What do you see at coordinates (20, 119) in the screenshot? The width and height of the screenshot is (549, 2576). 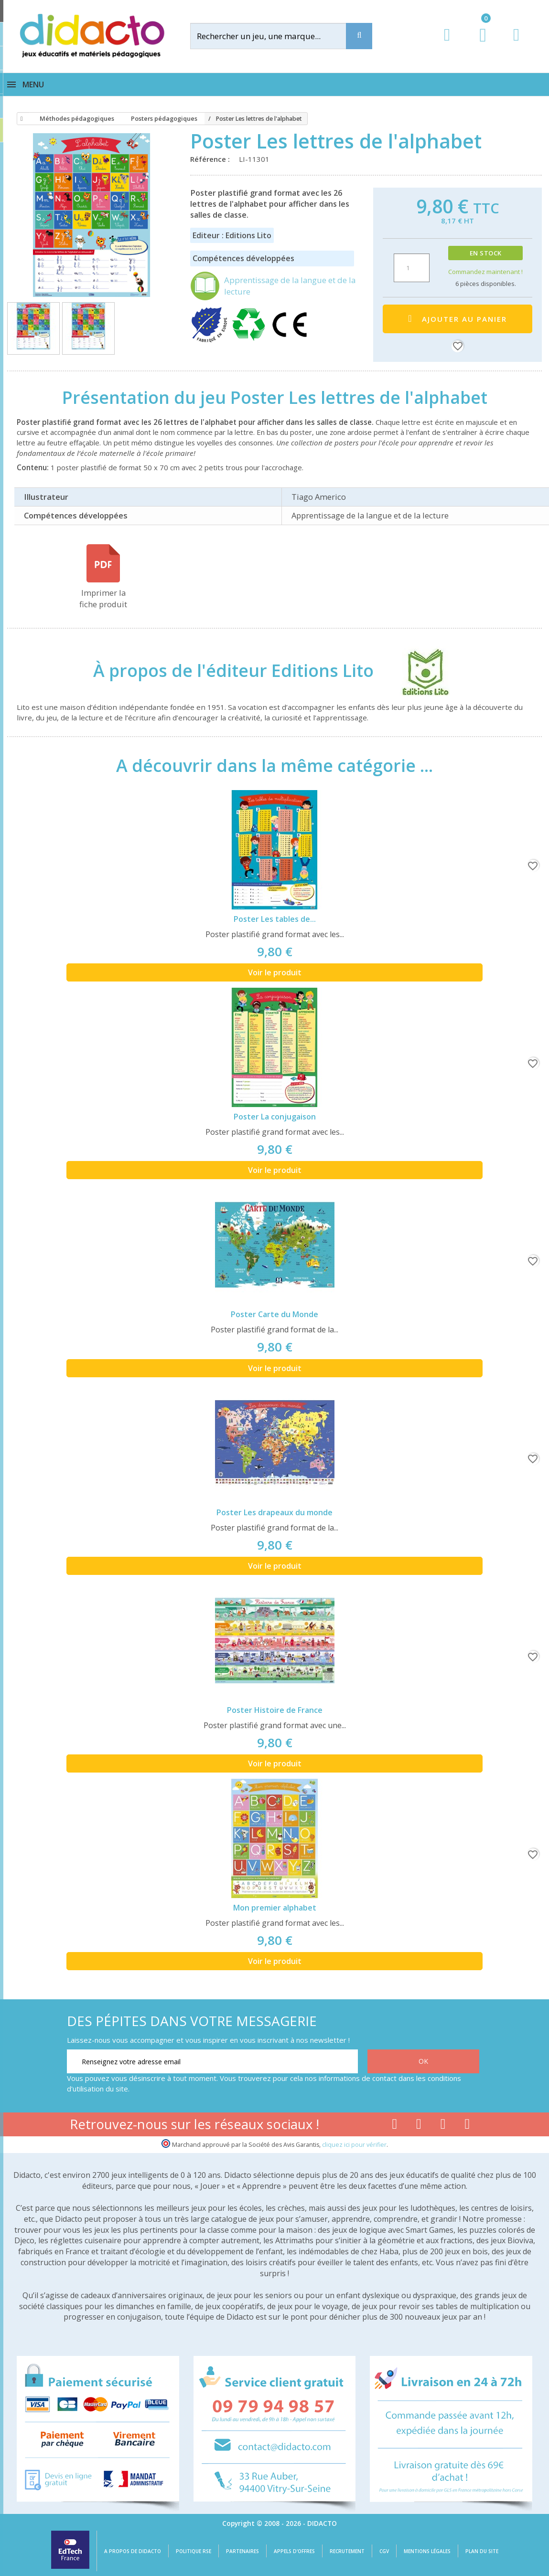 I see `[Accueil]` at bounding box center [20, 119].